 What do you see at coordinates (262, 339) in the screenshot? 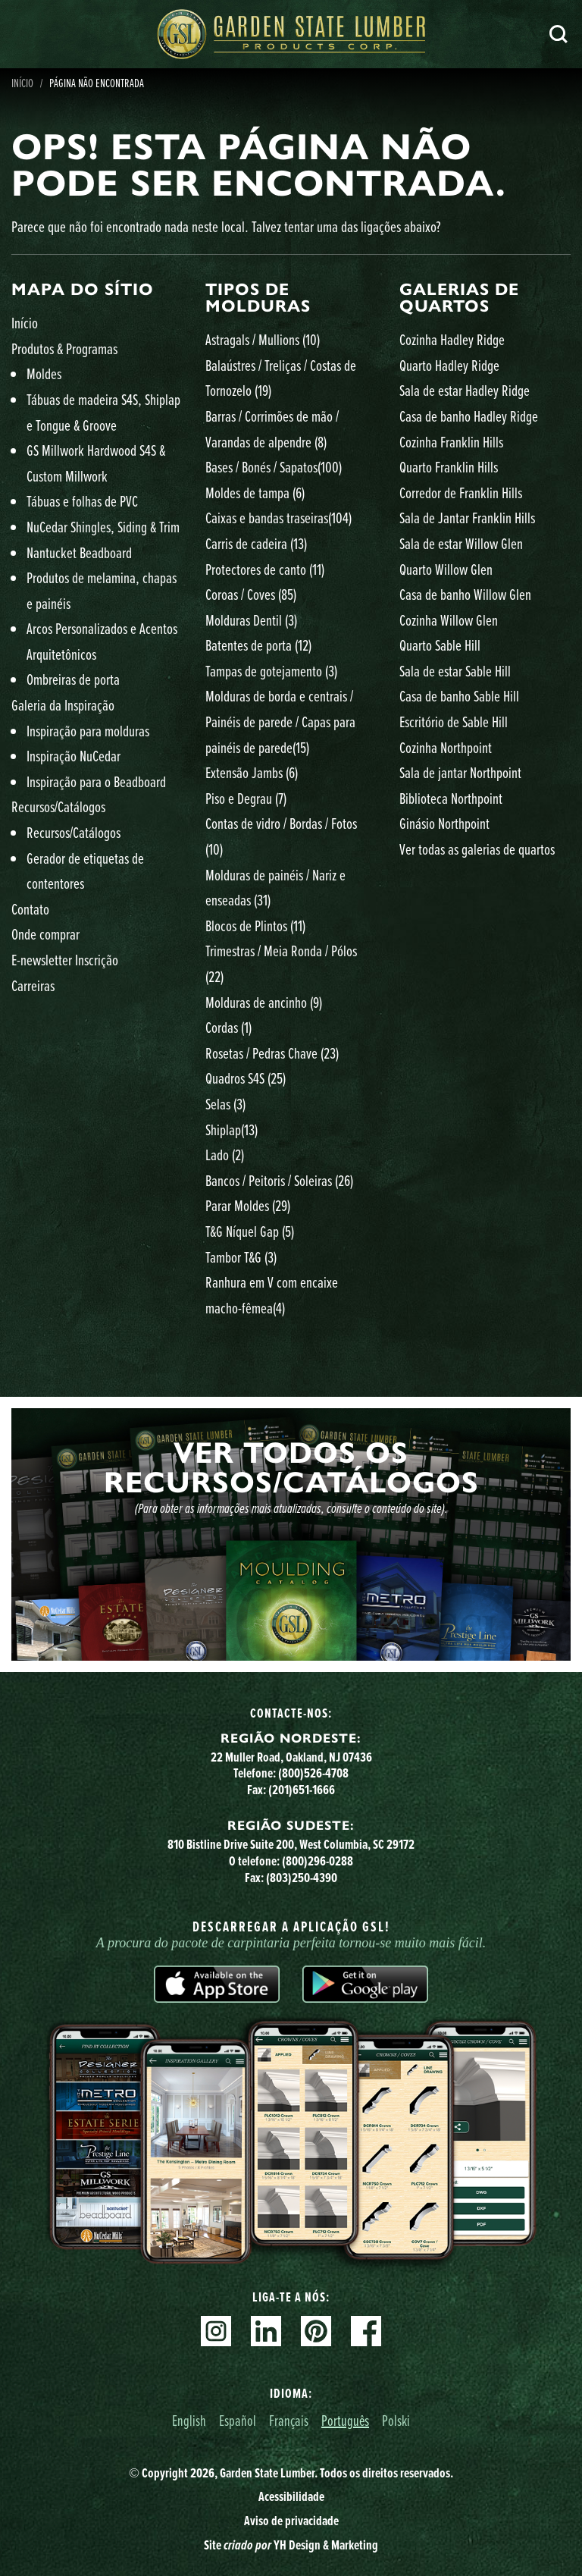
I see `Astragals / Mullions` at bounding box center [262, 339].